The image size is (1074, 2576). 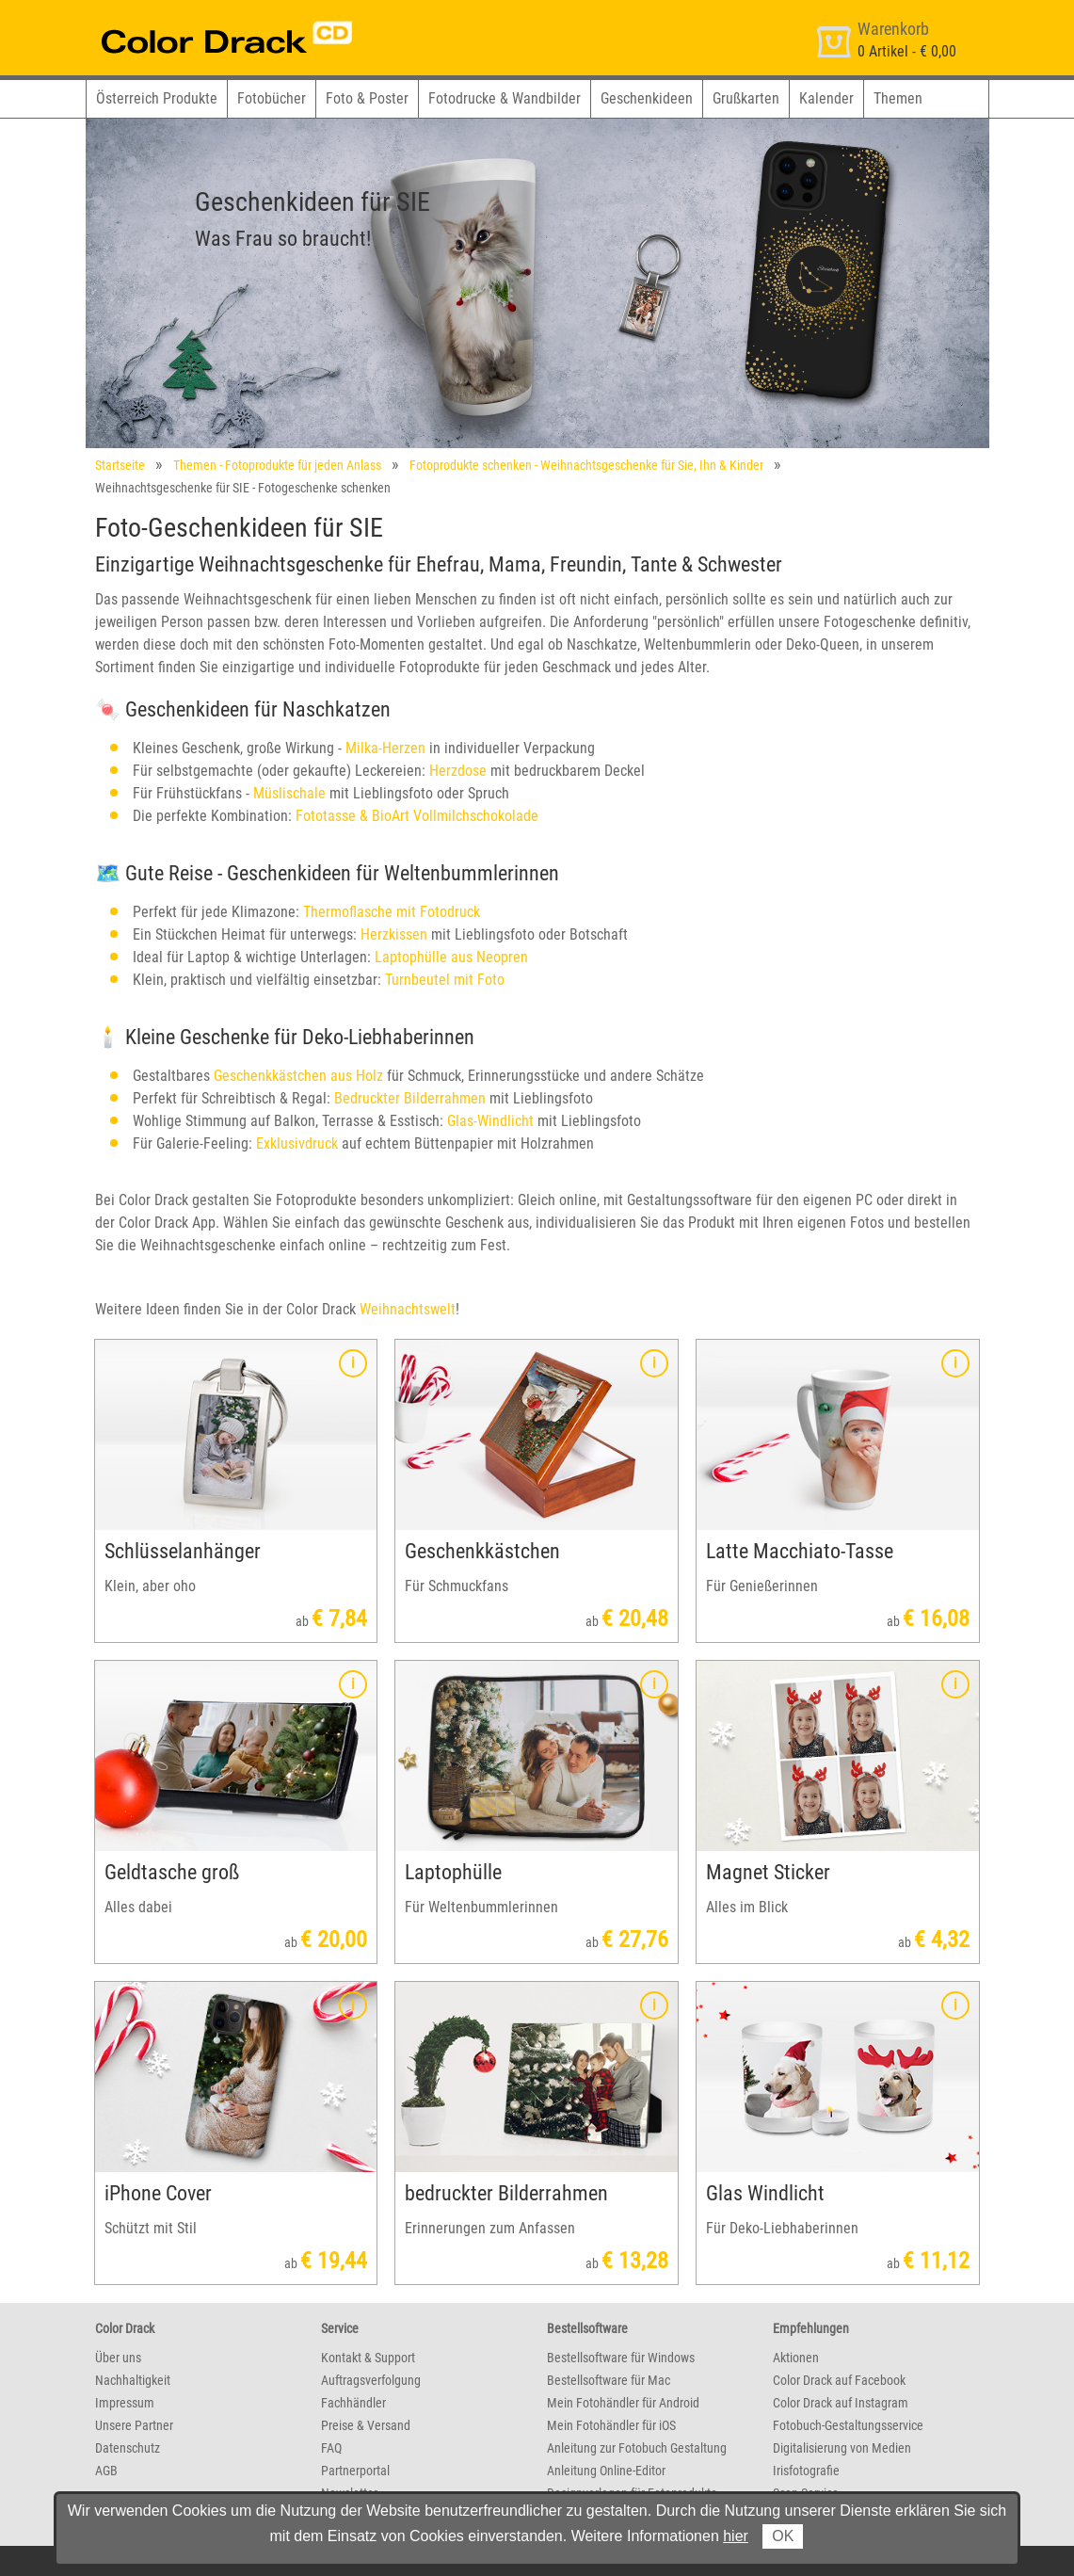 What do you see at coordinates (391, 912) in the screenshot?
I see `Thermoflasche mit Fotodruck` at bounding box center [391, 912].